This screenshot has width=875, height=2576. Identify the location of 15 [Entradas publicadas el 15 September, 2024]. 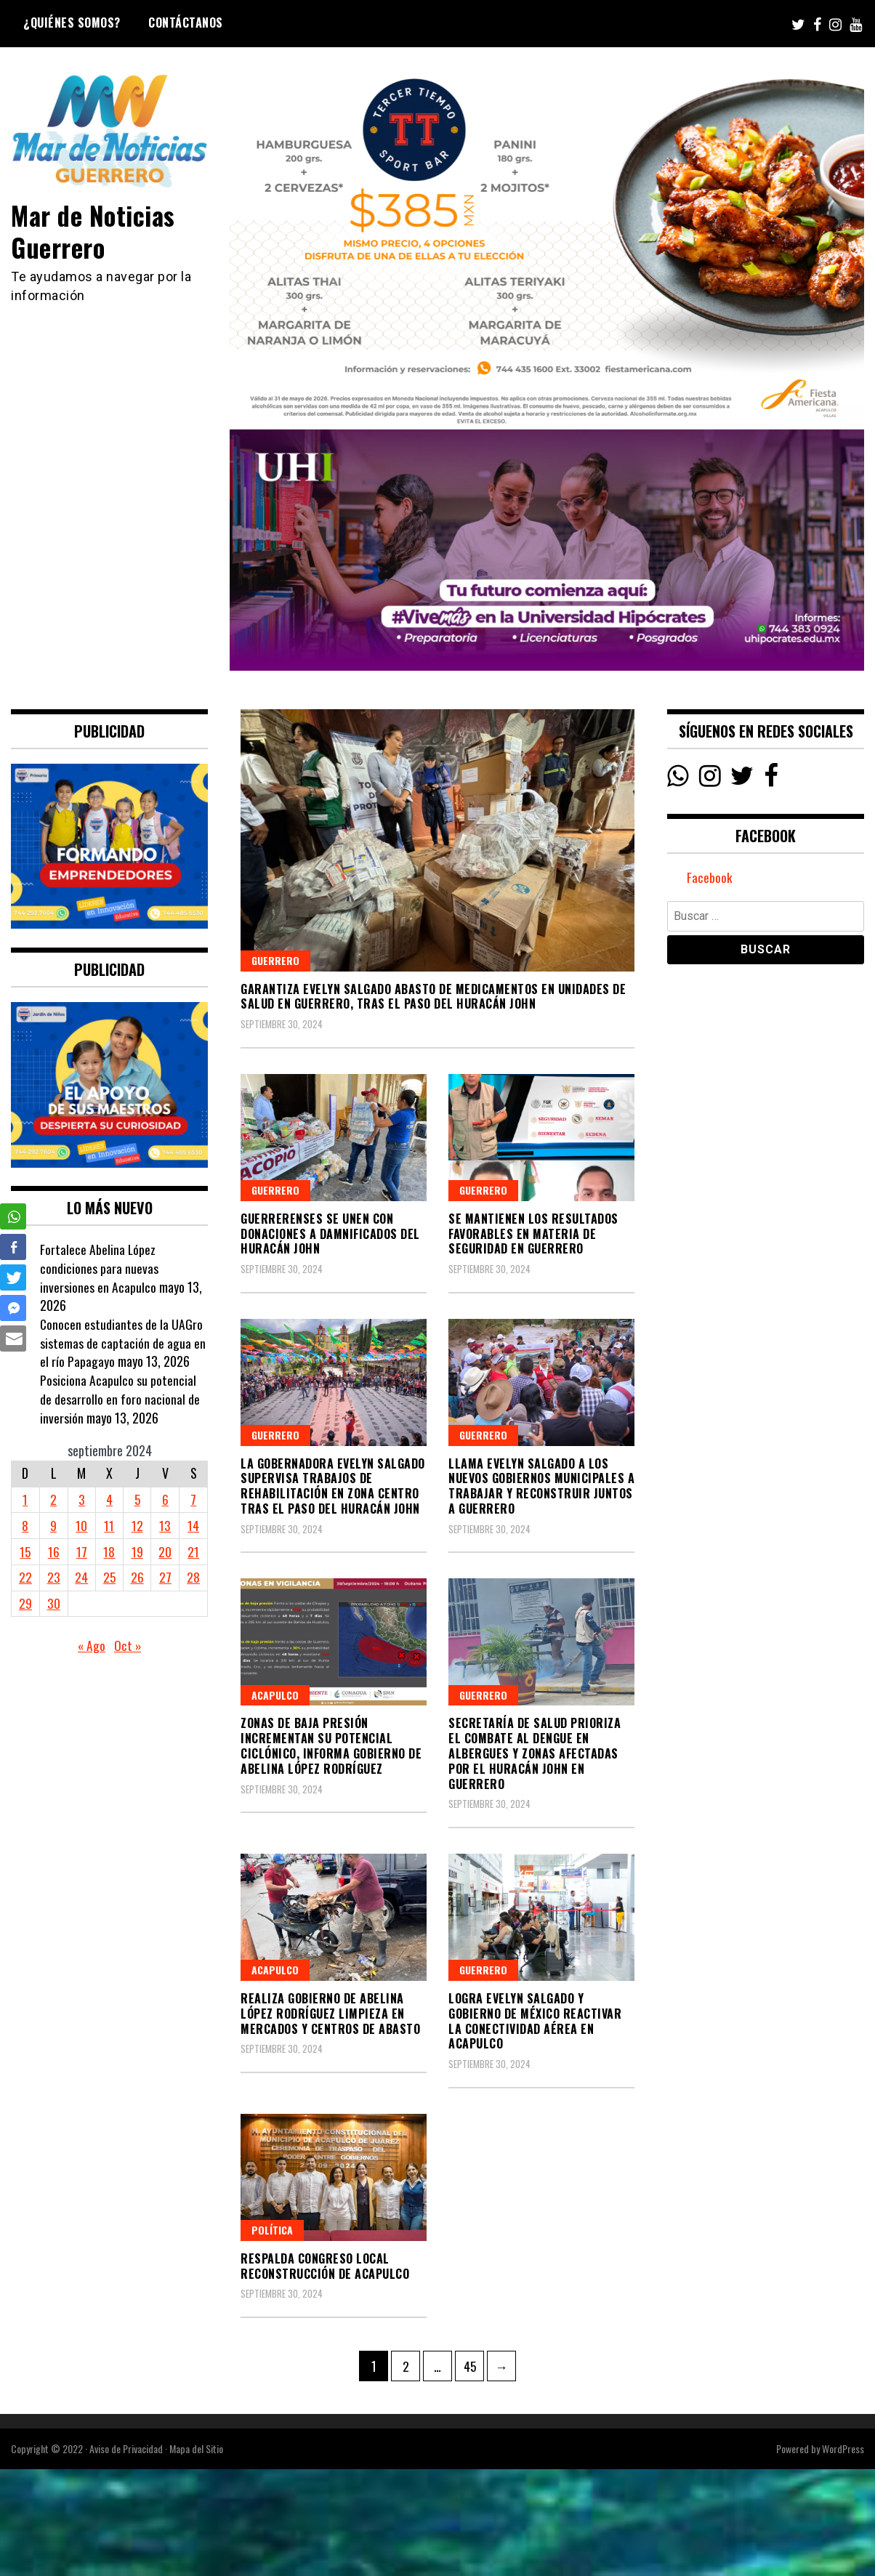
(25, 1551).